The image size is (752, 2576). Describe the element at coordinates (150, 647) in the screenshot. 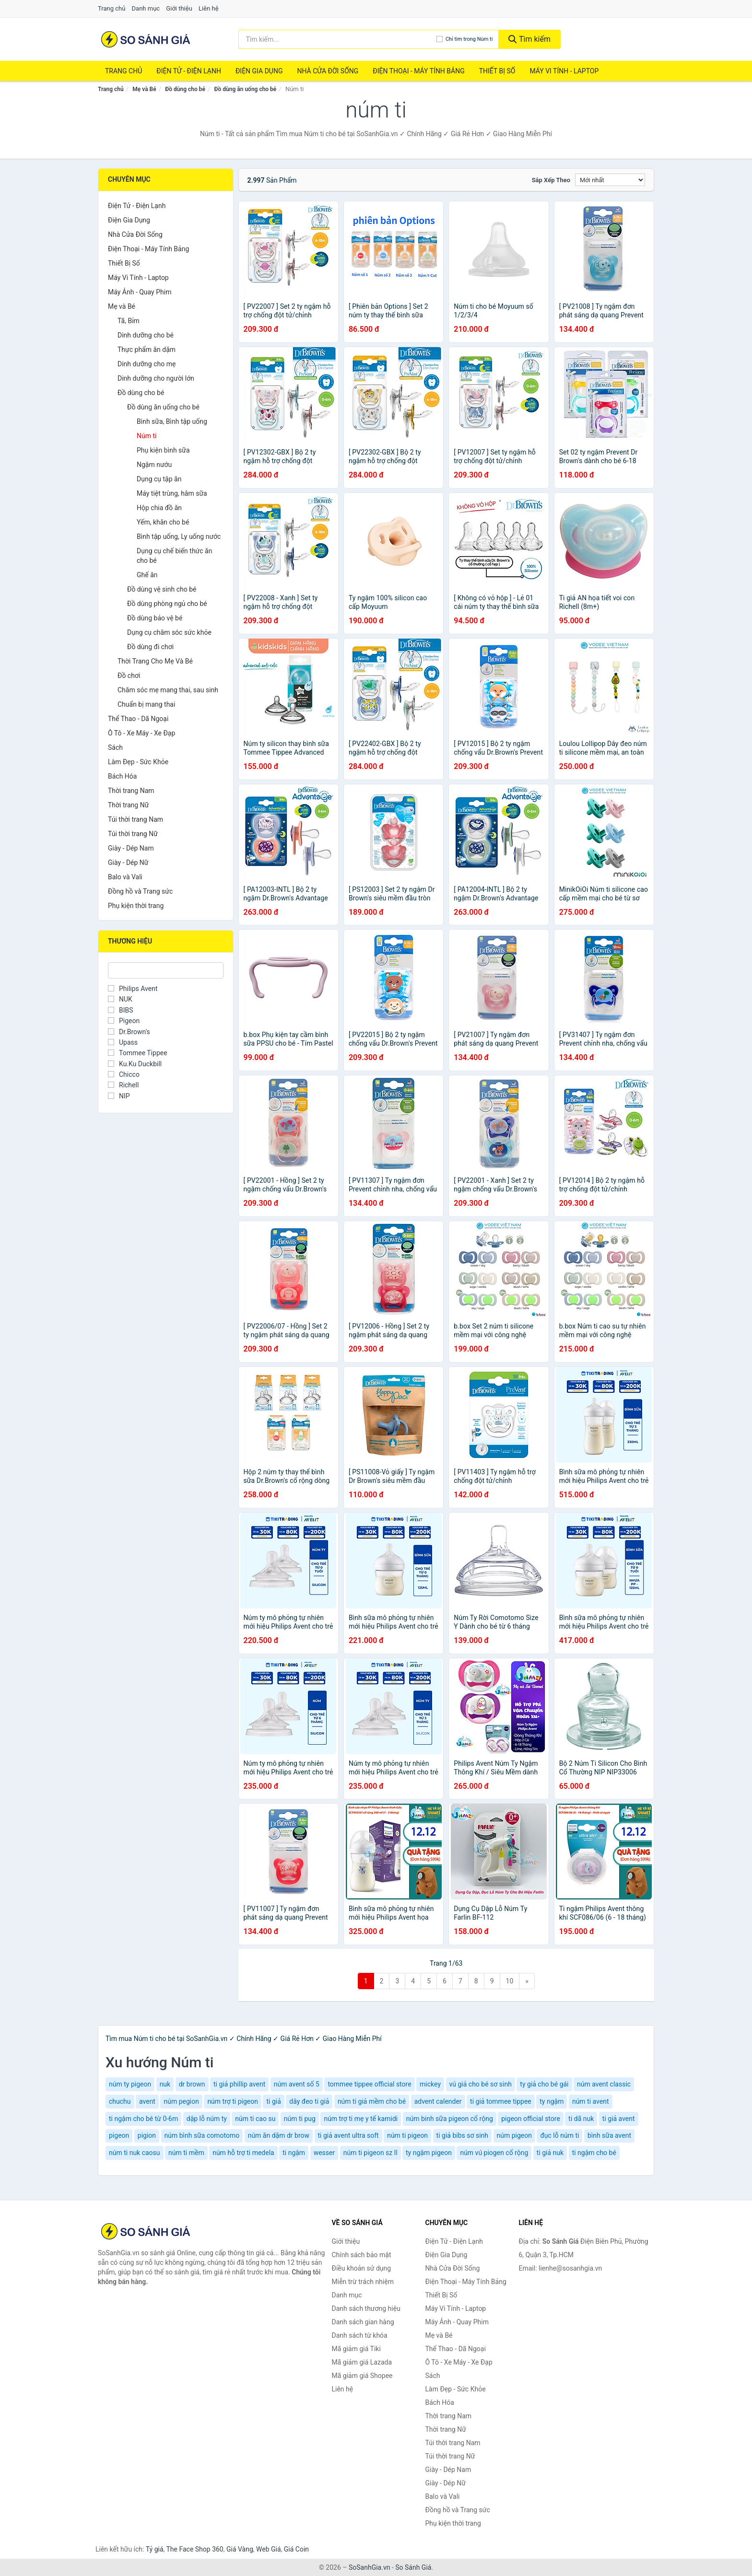

I see `Đồ dùng đi chơi` at that location.